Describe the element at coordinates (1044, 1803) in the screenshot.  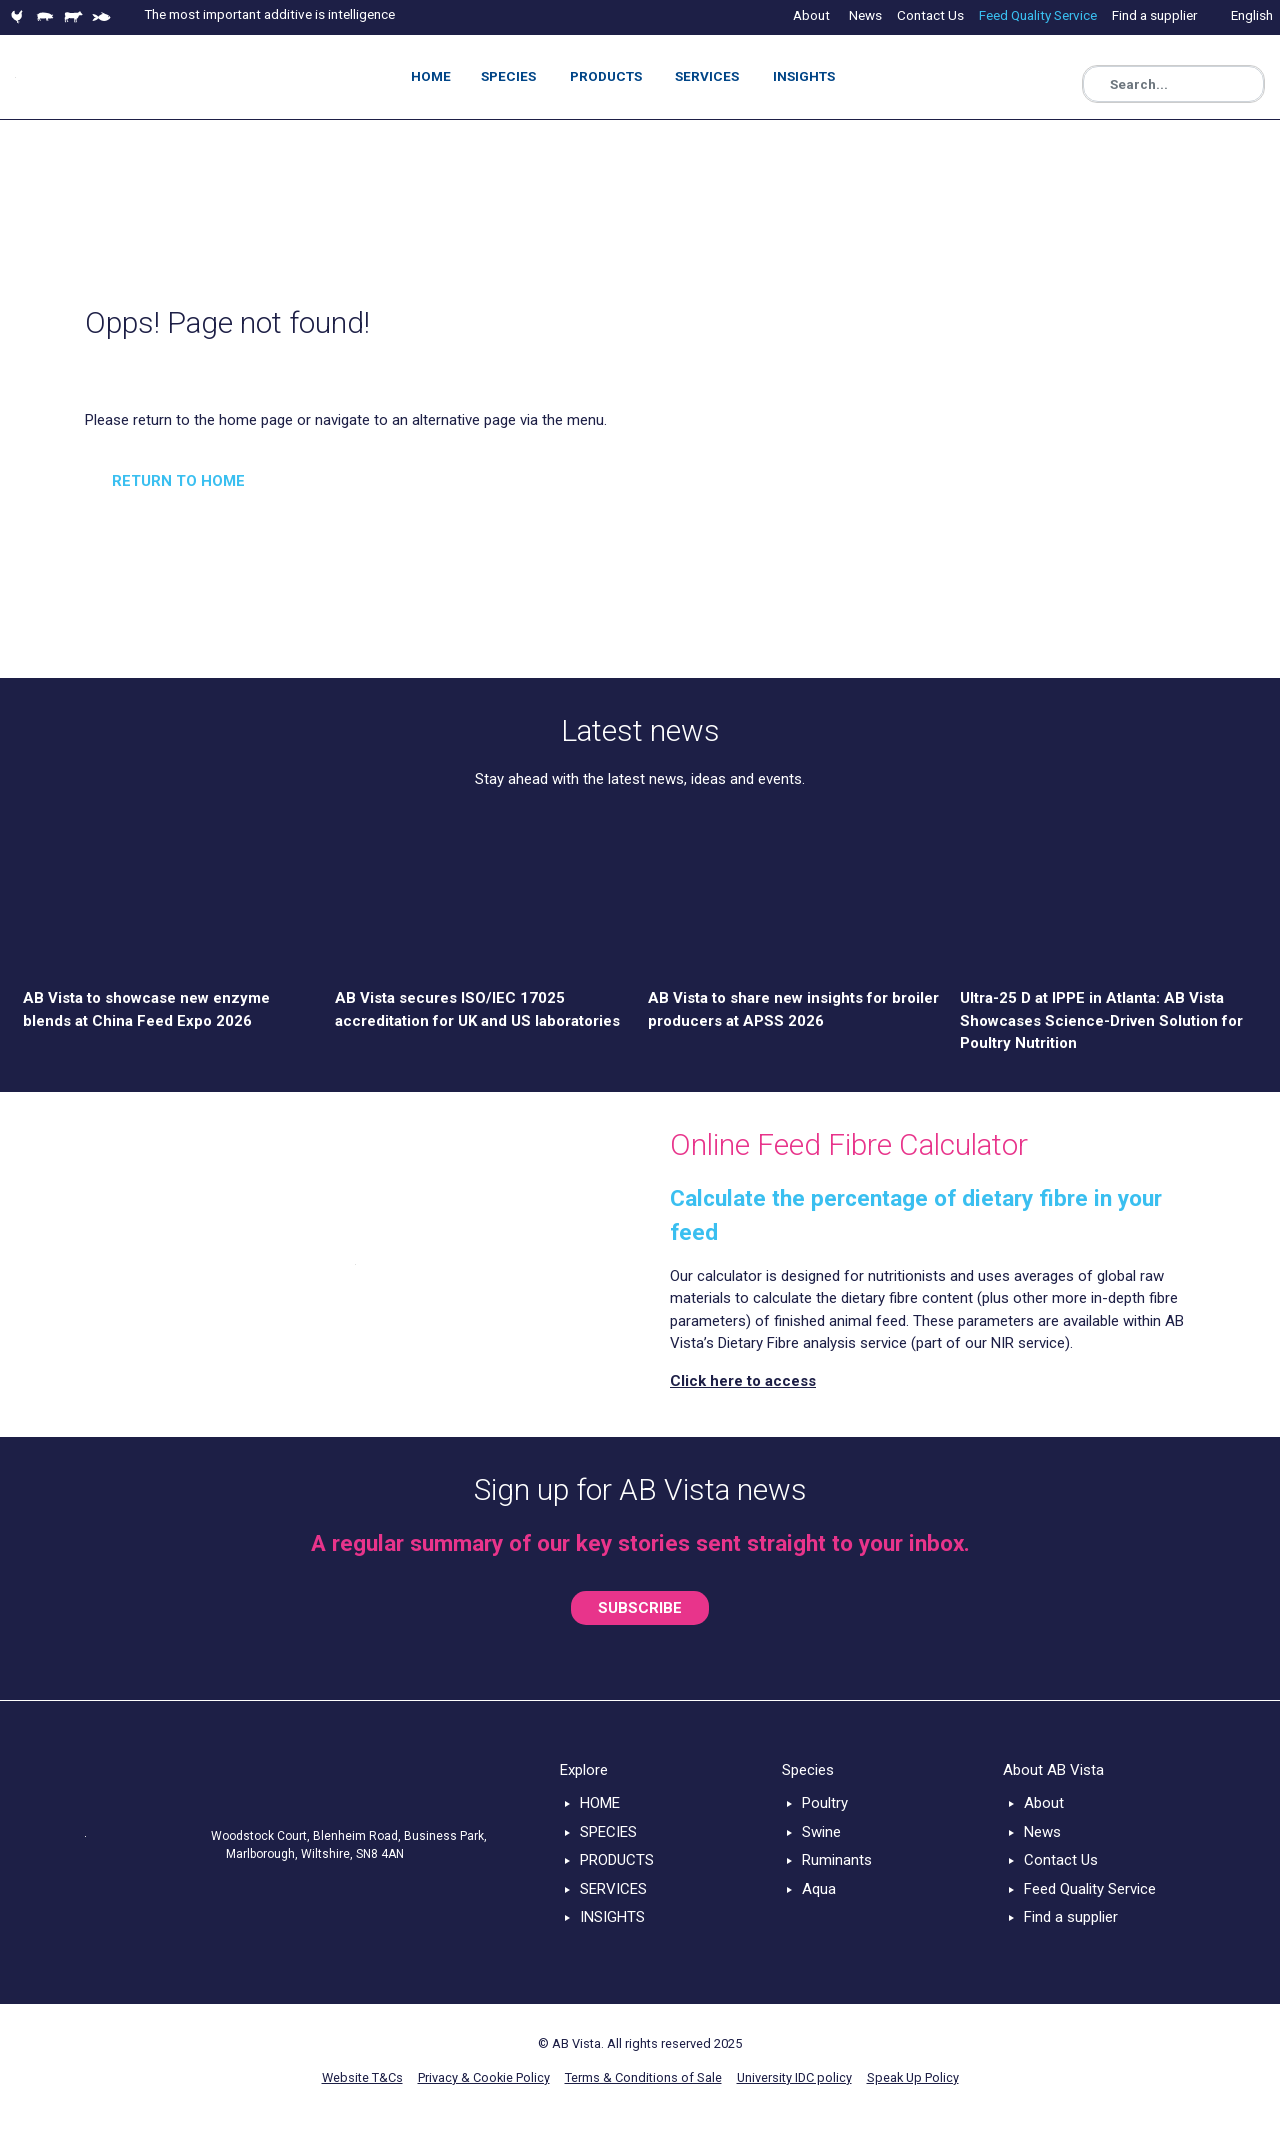
I see `About` at that location.